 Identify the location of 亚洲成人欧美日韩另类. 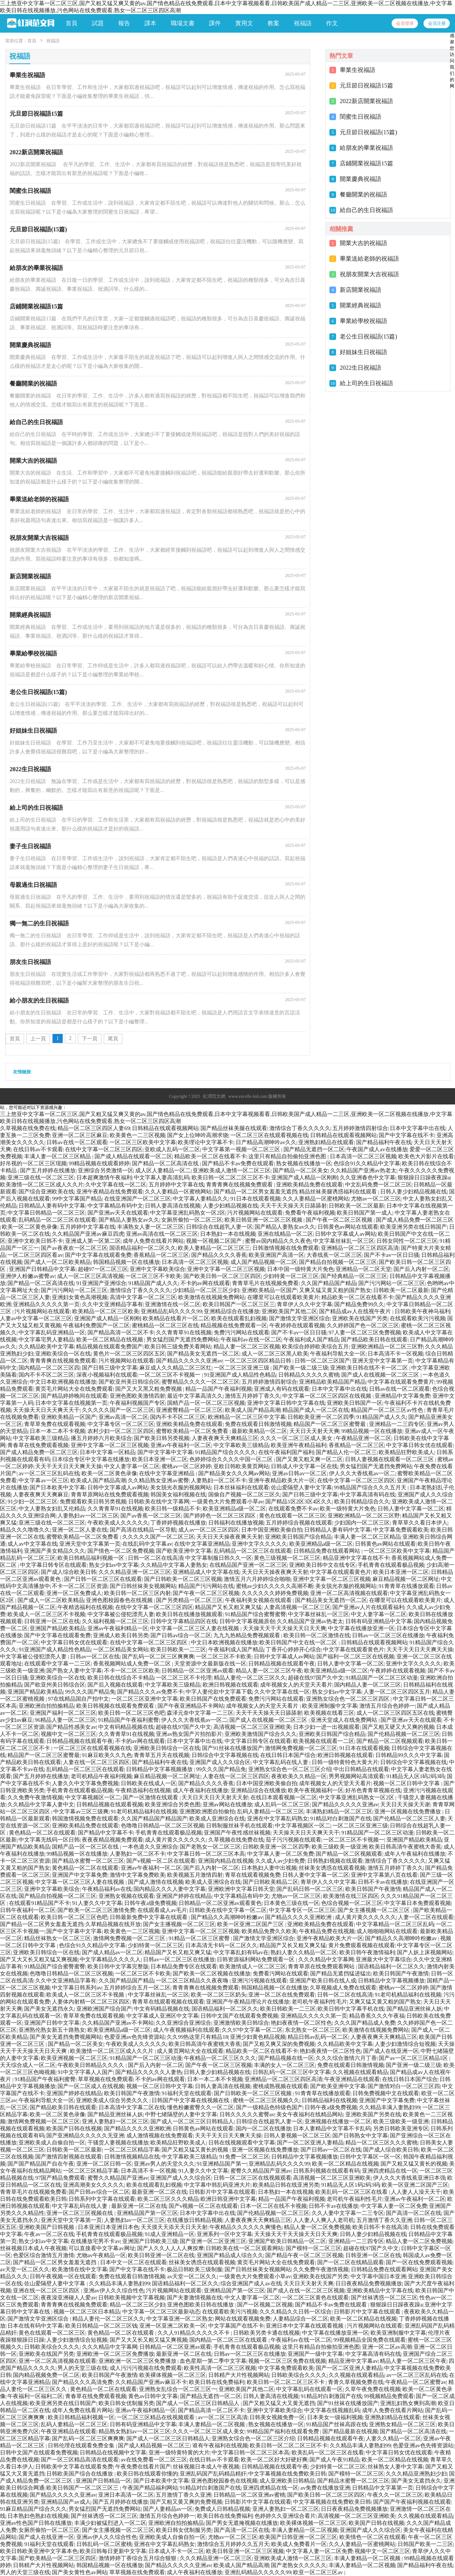
(121, 1635).